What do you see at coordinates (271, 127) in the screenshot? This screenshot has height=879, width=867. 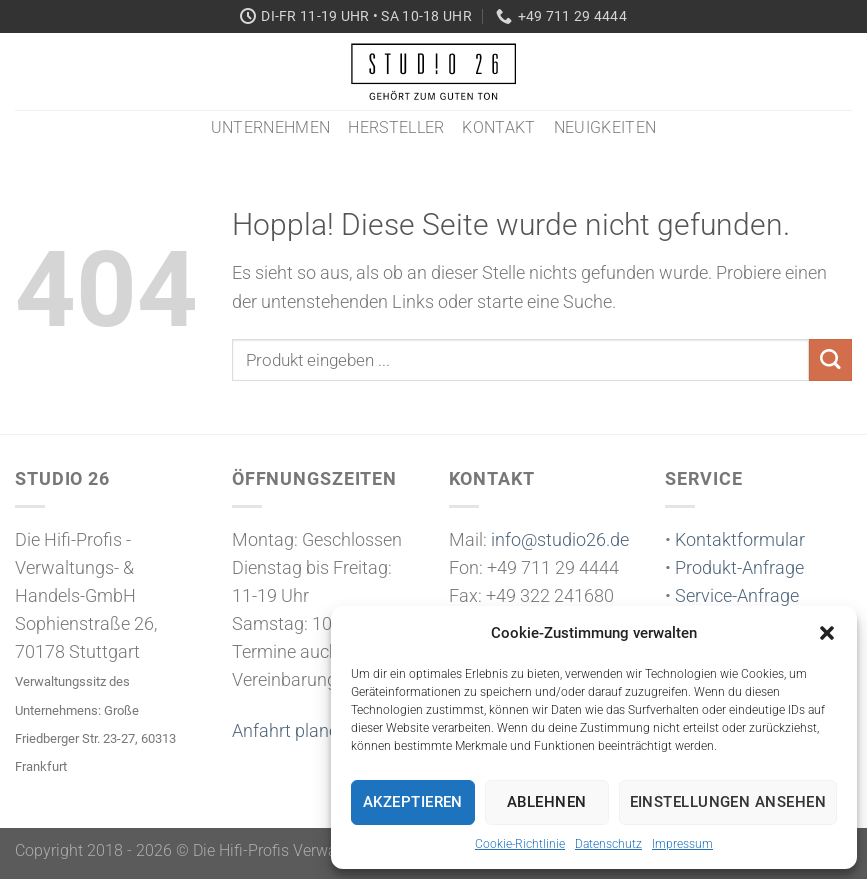 I see `Unternehmen` at bounding box center [271, 127].